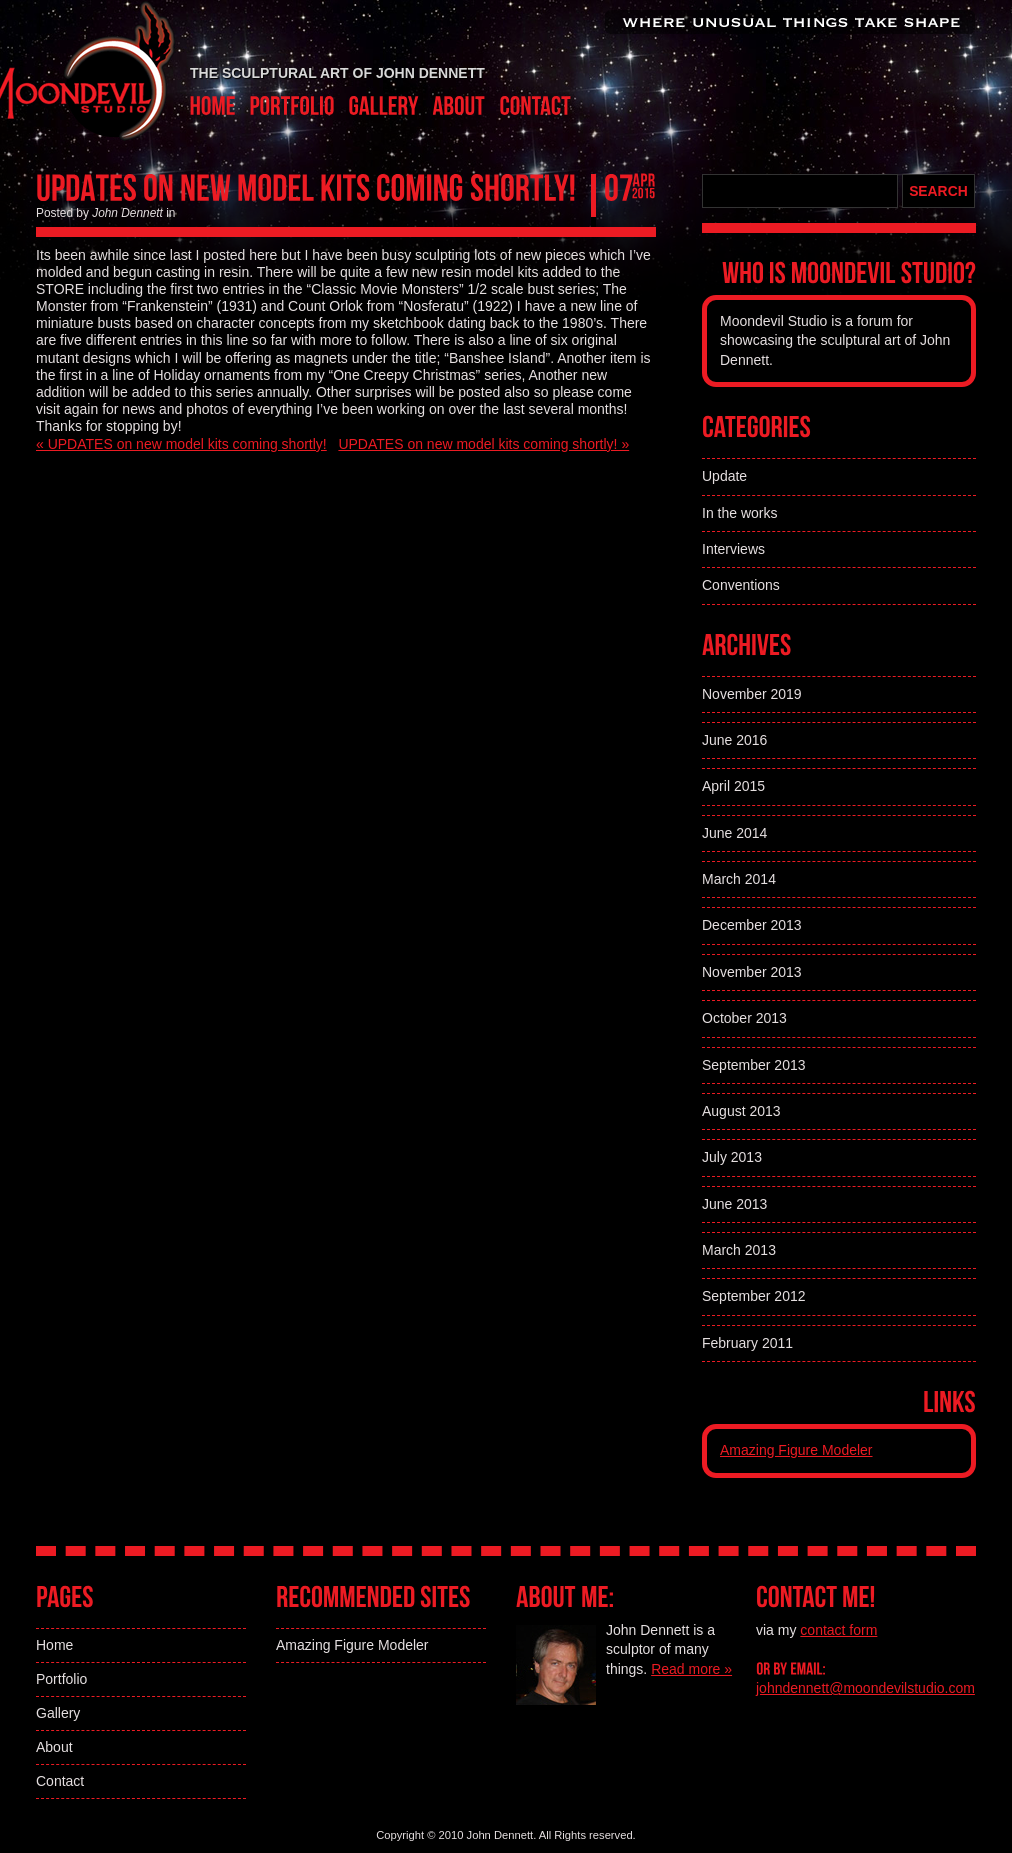 This screenshot has height=1853, width=1012. Describe the element at coordinates (733, 549) in the screenshot. I see `Interviews` at that location.